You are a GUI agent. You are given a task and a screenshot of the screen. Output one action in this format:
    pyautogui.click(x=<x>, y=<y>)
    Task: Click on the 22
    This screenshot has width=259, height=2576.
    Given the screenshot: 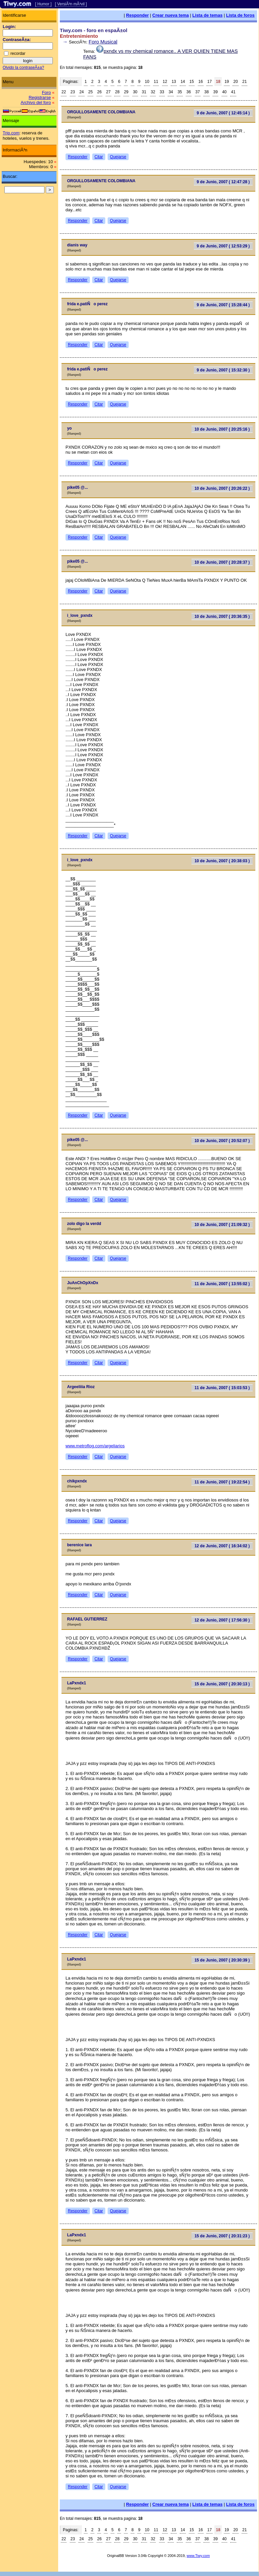 What is the action you would take?
    pyautogui.click(x=63, y=92)
    